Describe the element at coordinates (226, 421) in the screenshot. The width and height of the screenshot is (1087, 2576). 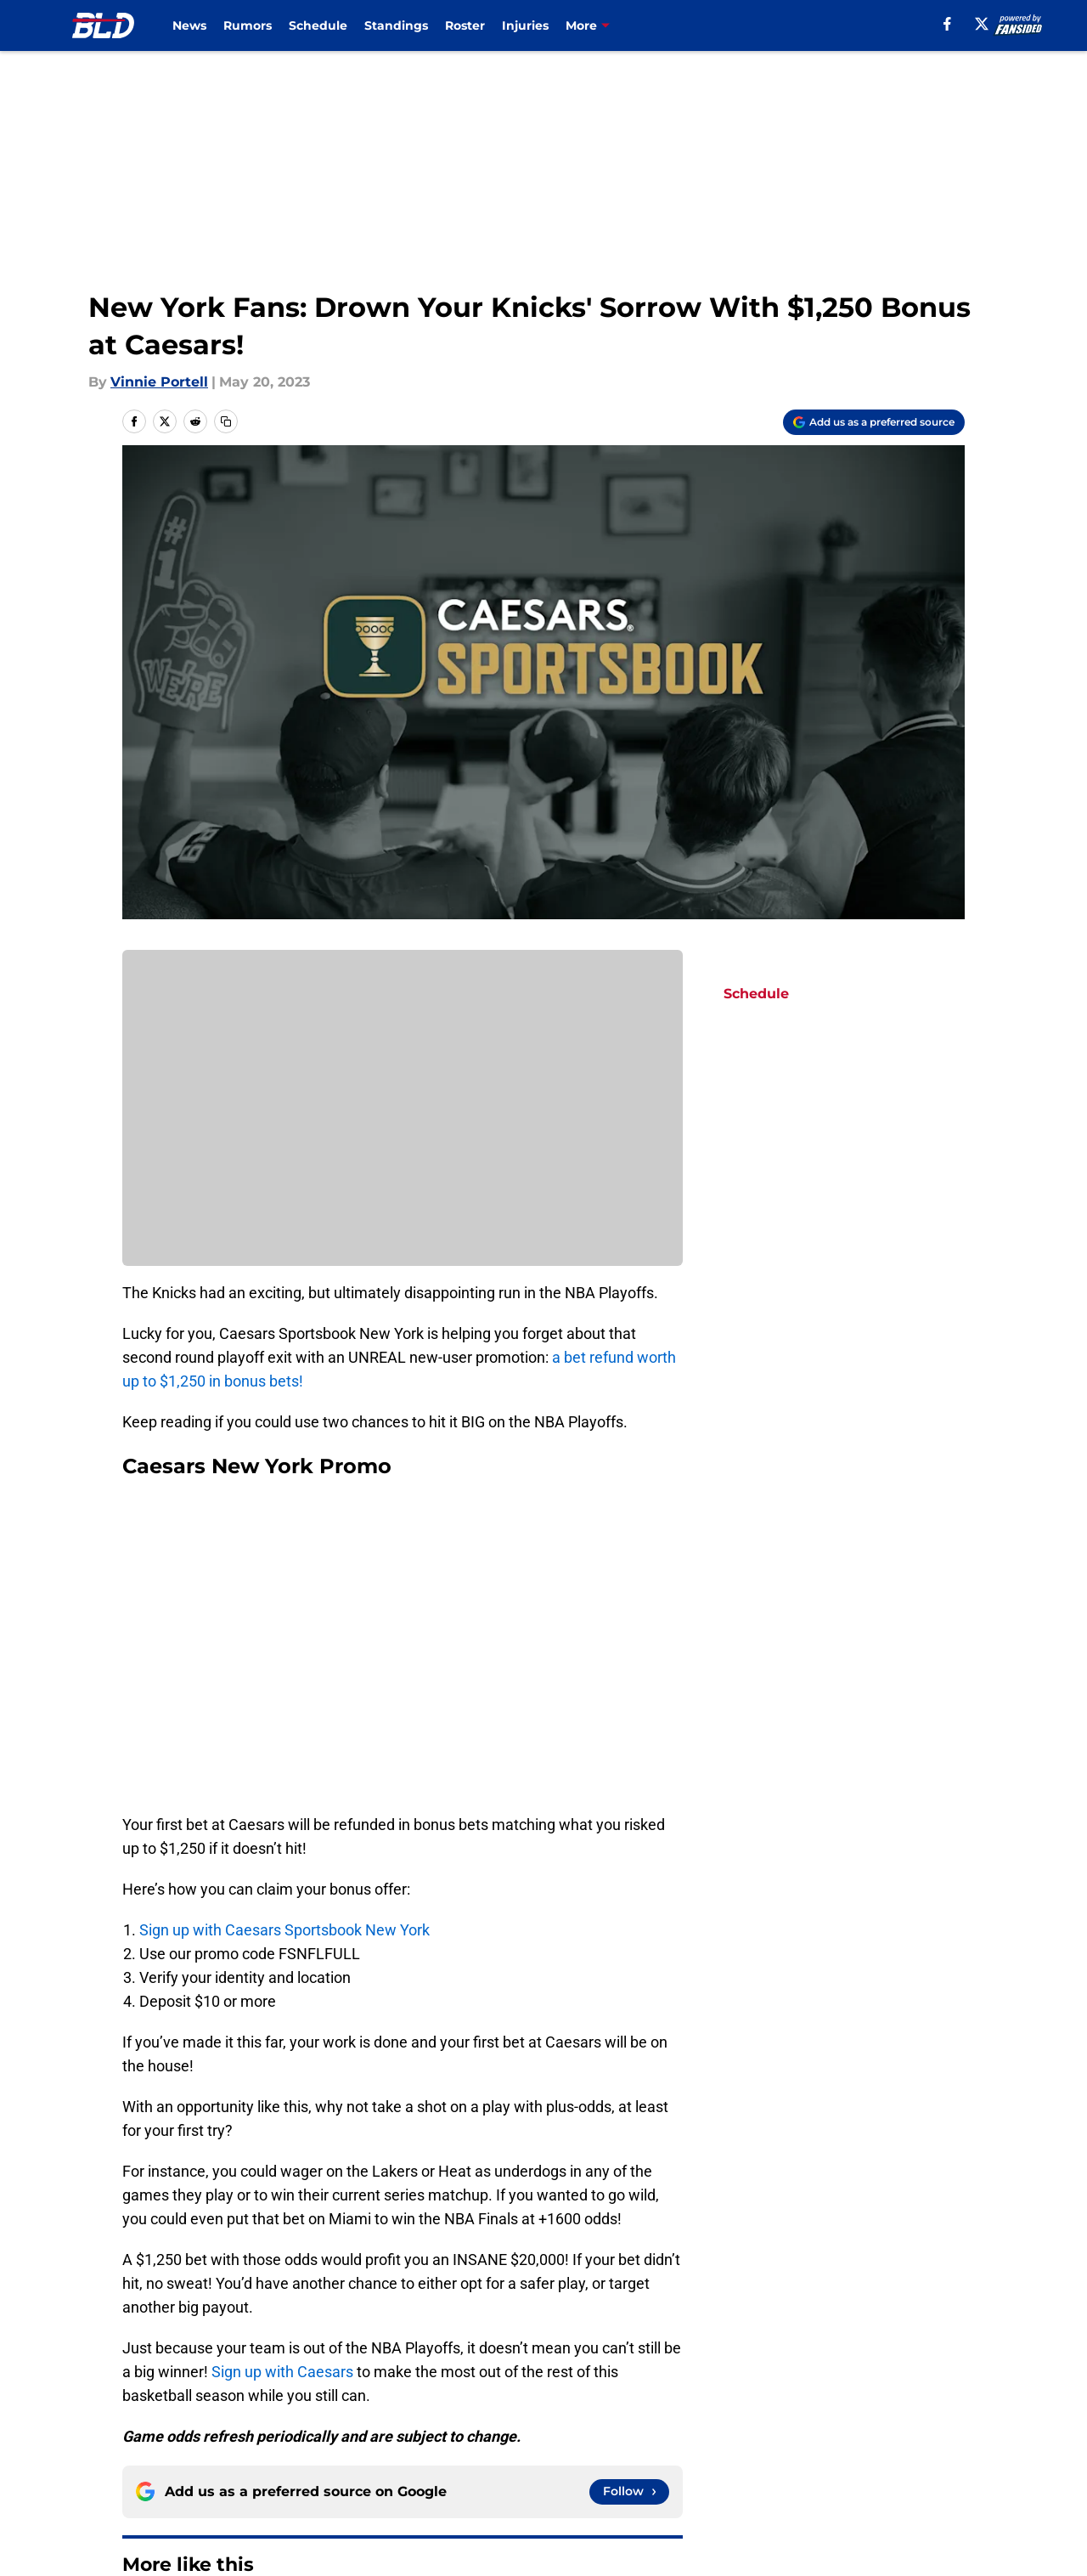
I see `[copy]` at that location.